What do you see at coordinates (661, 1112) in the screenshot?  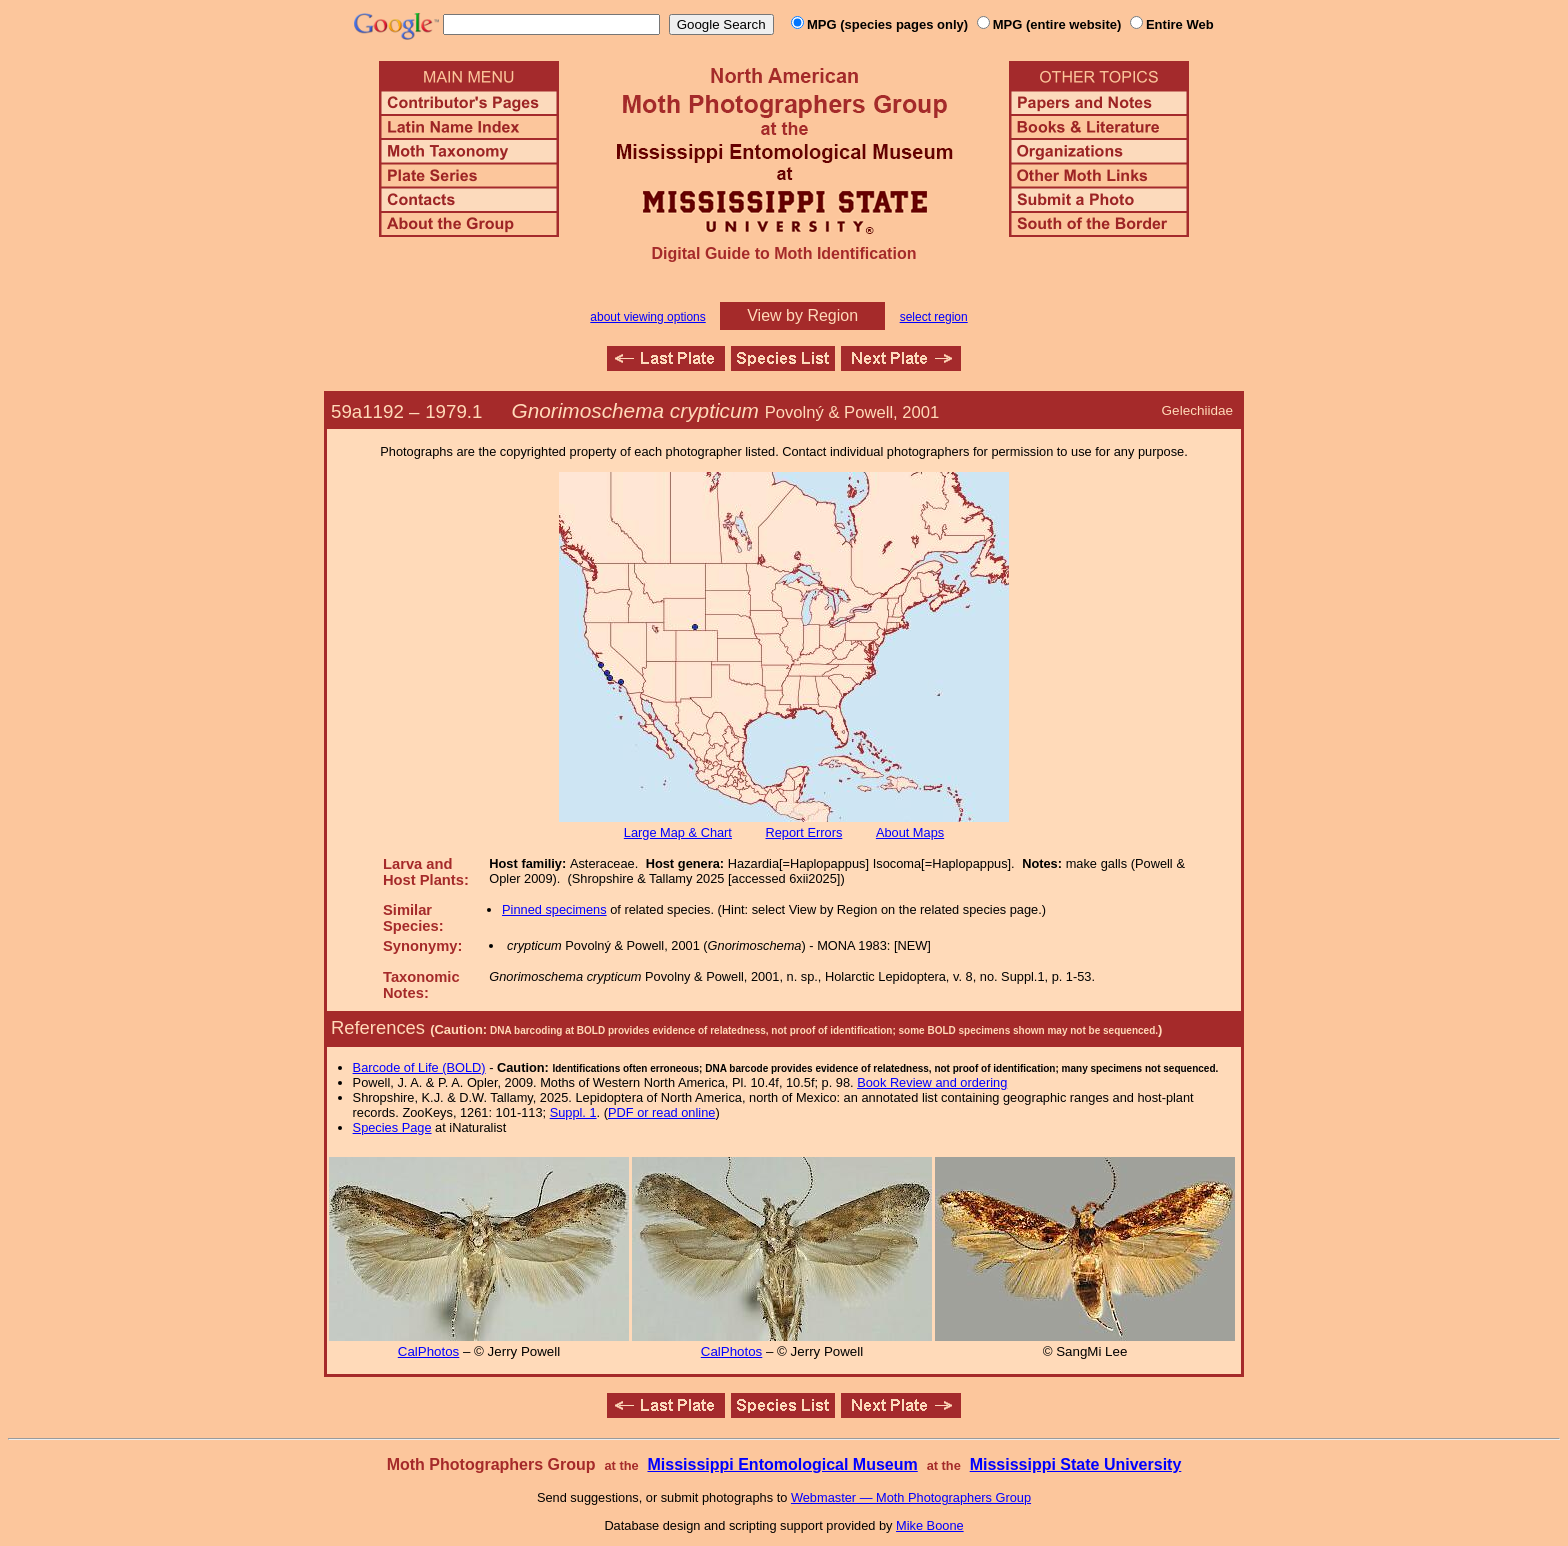 I see `PDF or read online` at bounding box center [661, 1112].